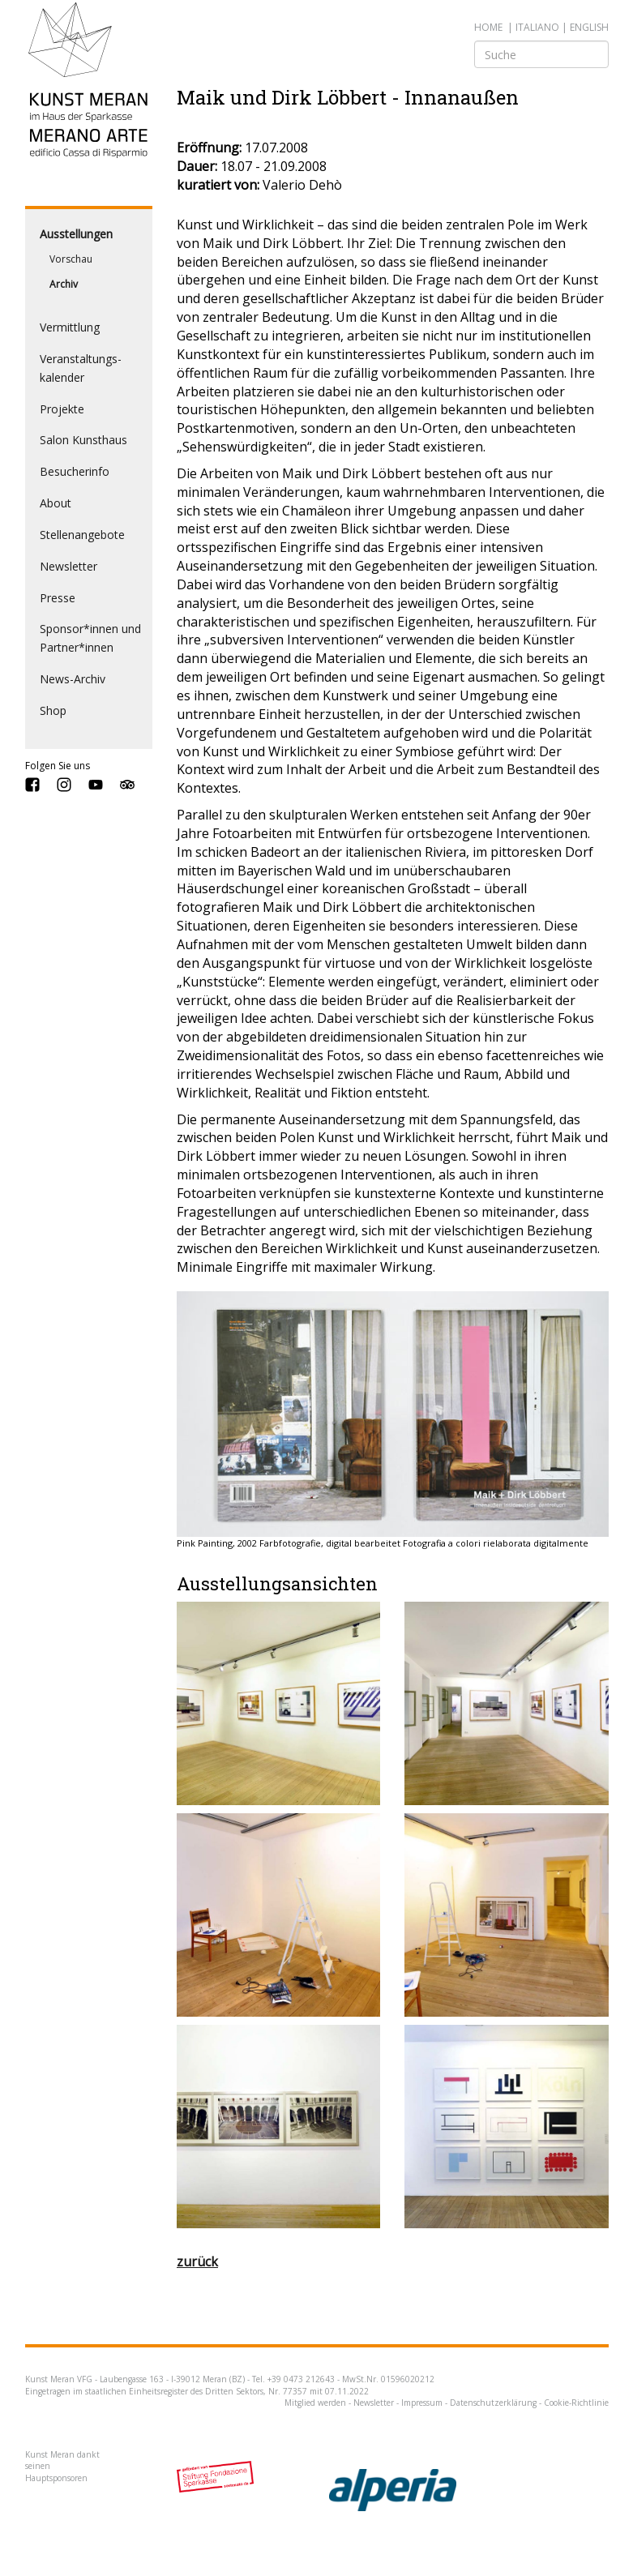  Describe the element at coordinates (197, 2261) in the screenshot. I see `zurück` at that location.